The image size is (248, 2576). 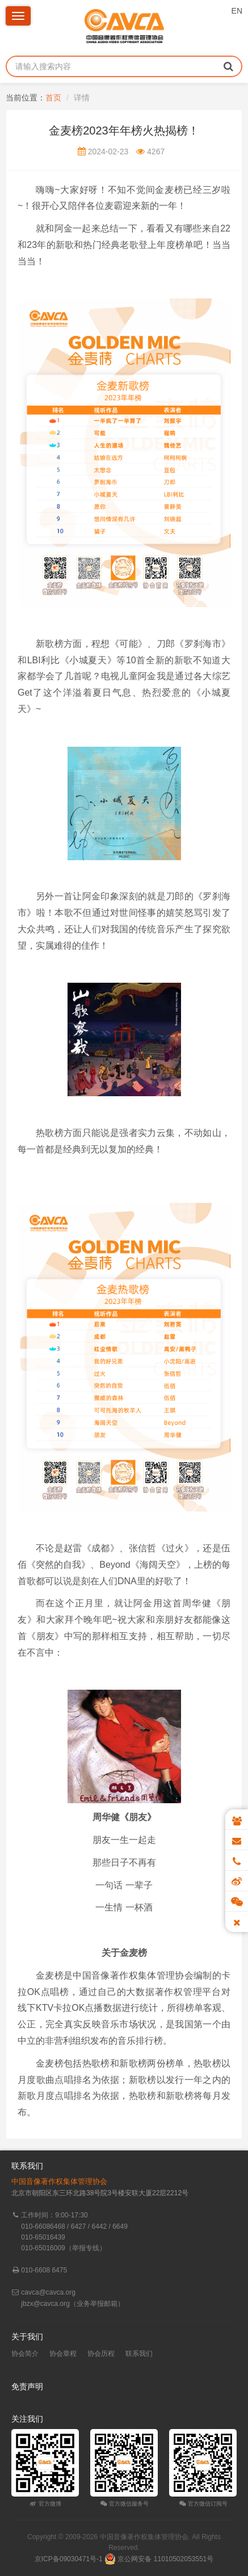 I want to click on 首页, so click(x=53, y=97).